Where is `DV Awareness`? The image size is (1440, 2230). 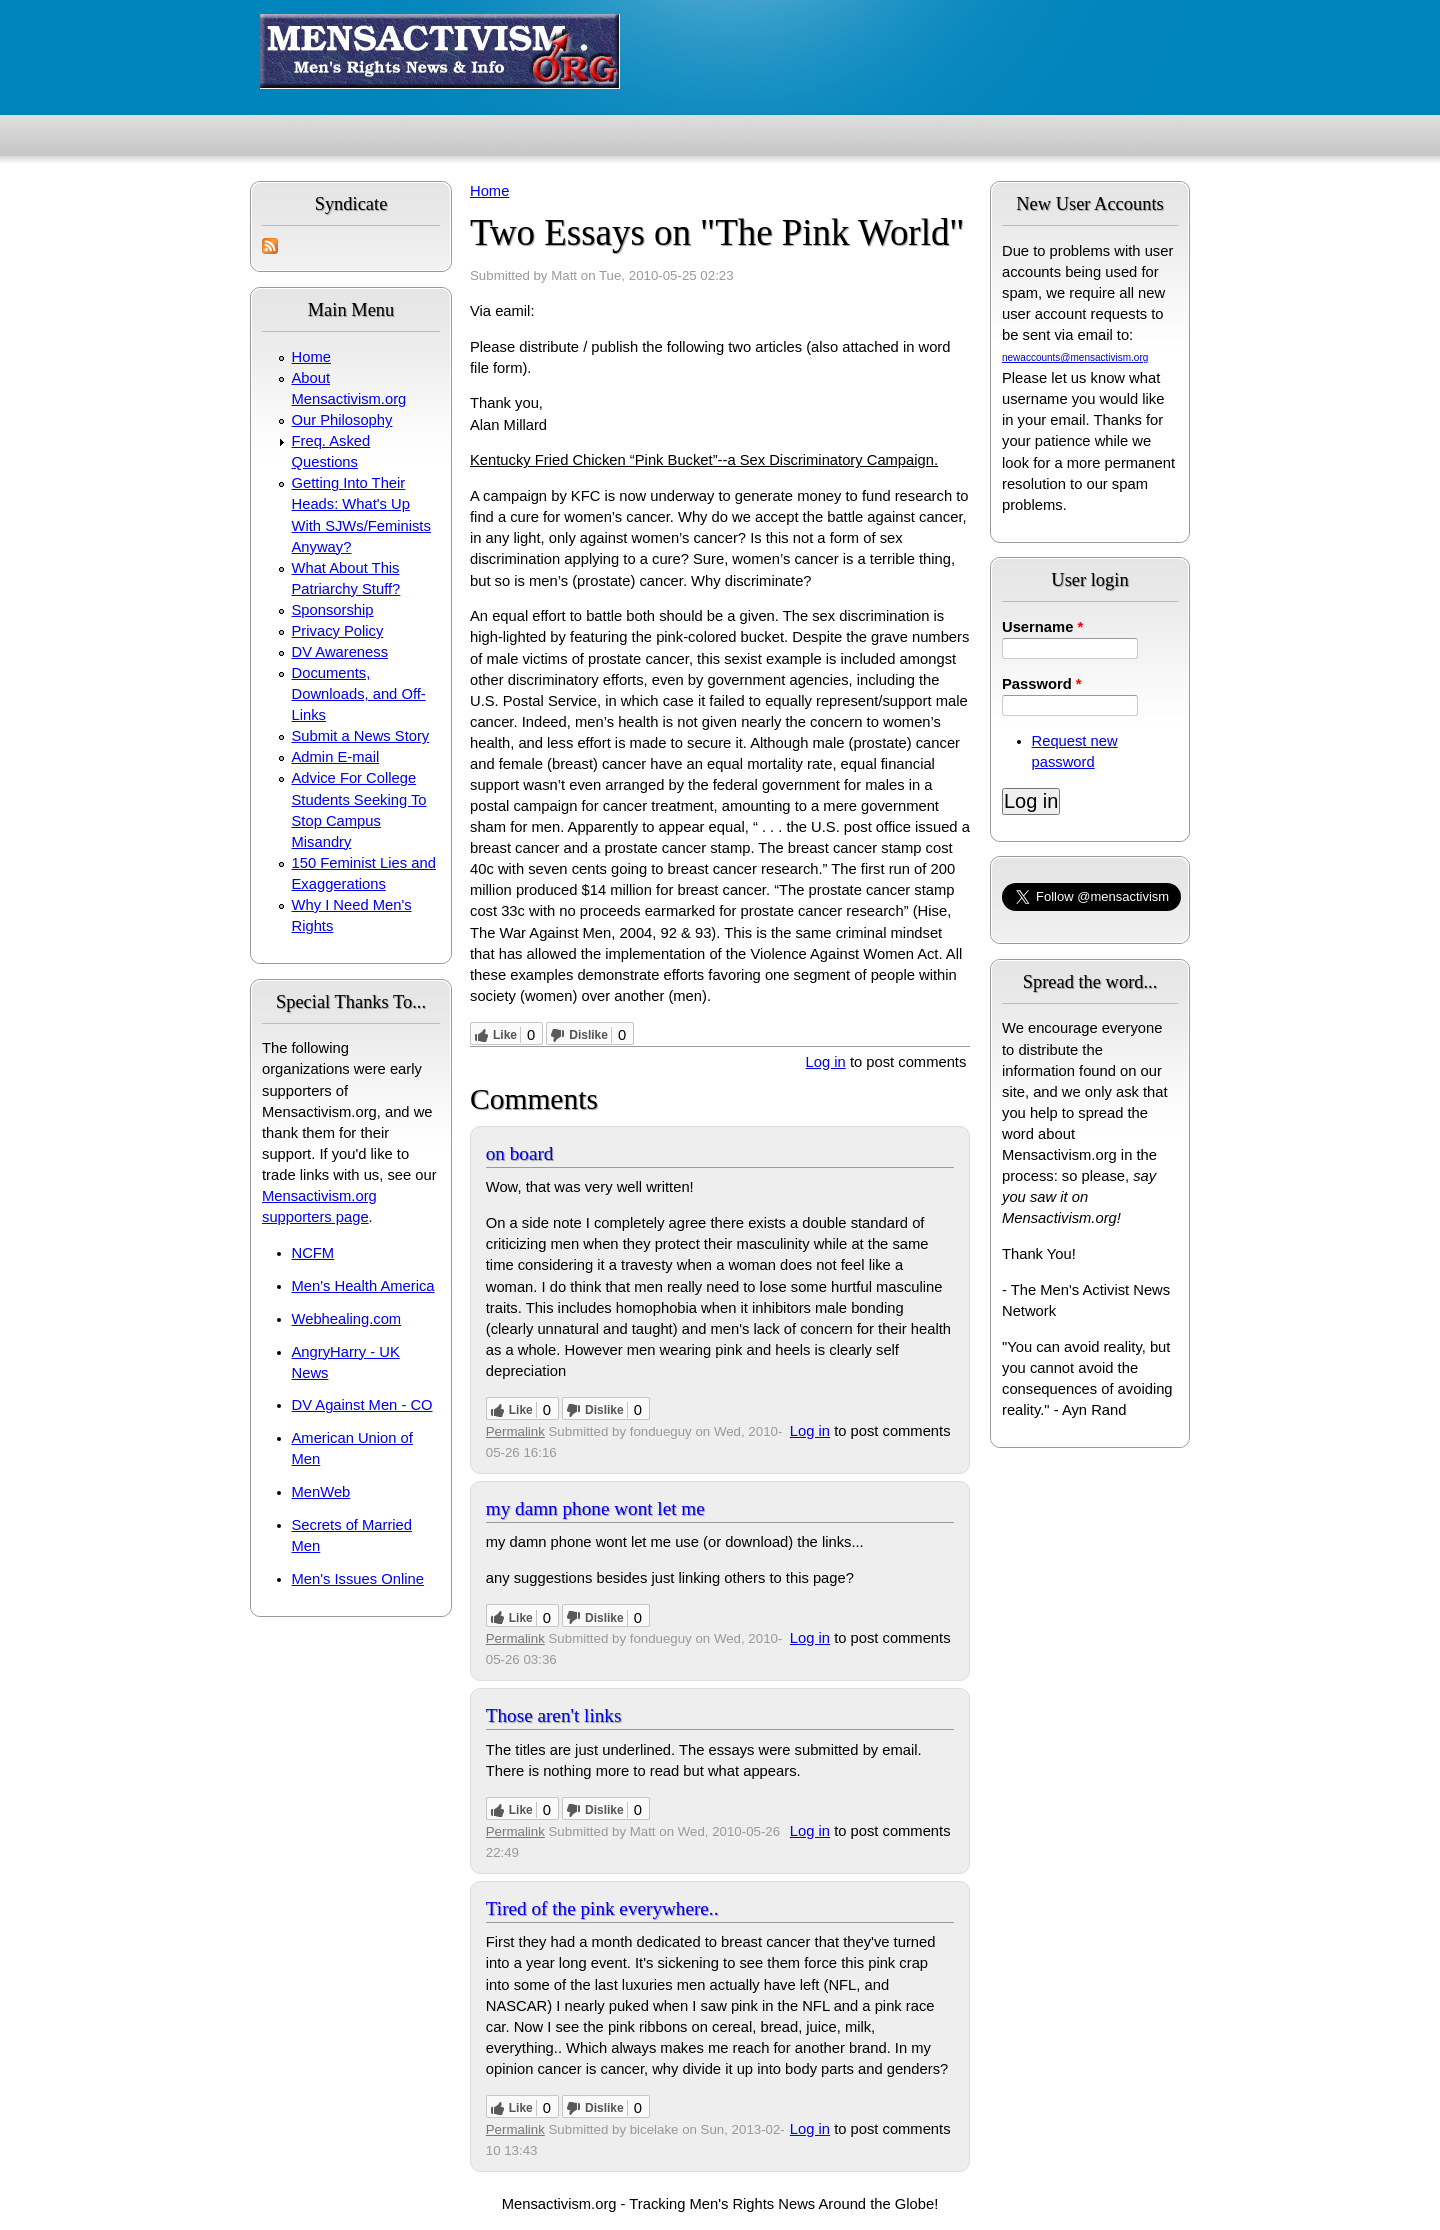
DV Awareness is located at coordinates (340, 652).